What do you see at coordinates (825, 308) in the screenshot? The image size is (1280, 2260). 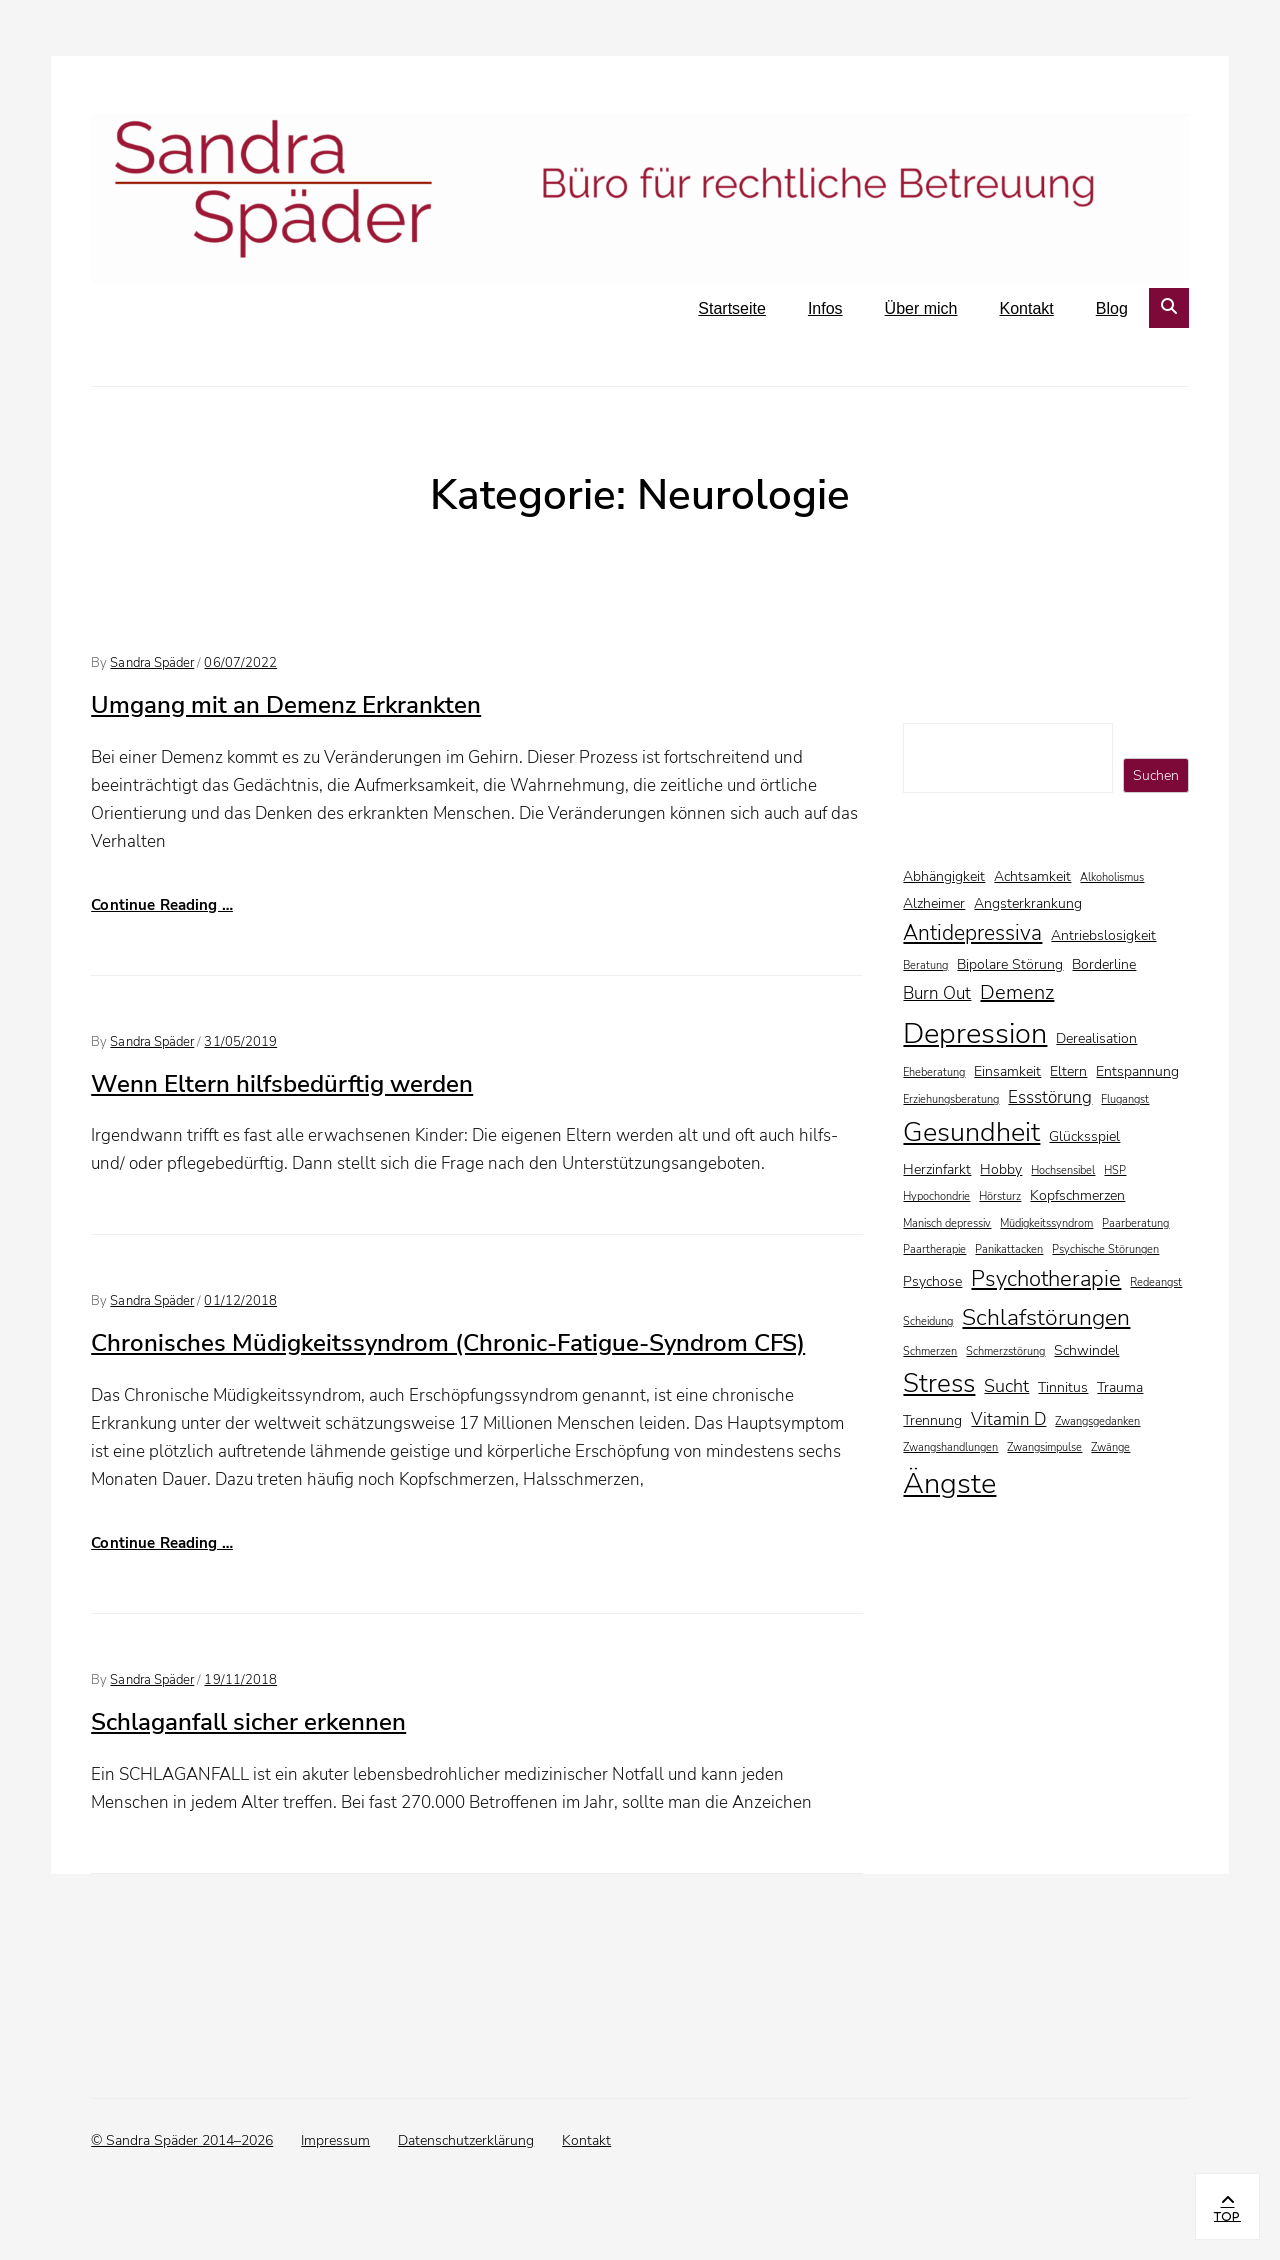 I see `Infos` at bounding box center [825, 308].